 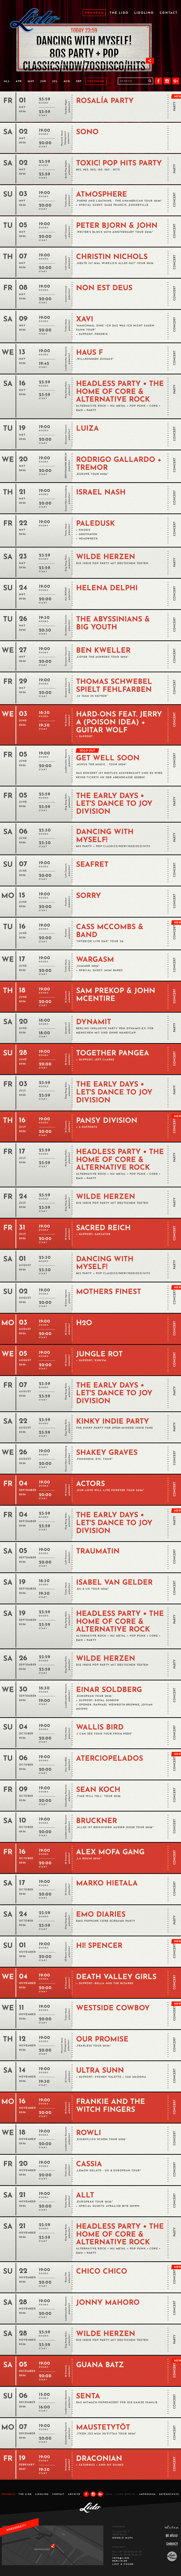 What do you see at coordinates (66, 1764) in the screenshot?
I see `Atoc Soundlab` at bounding box center [66, 1764].